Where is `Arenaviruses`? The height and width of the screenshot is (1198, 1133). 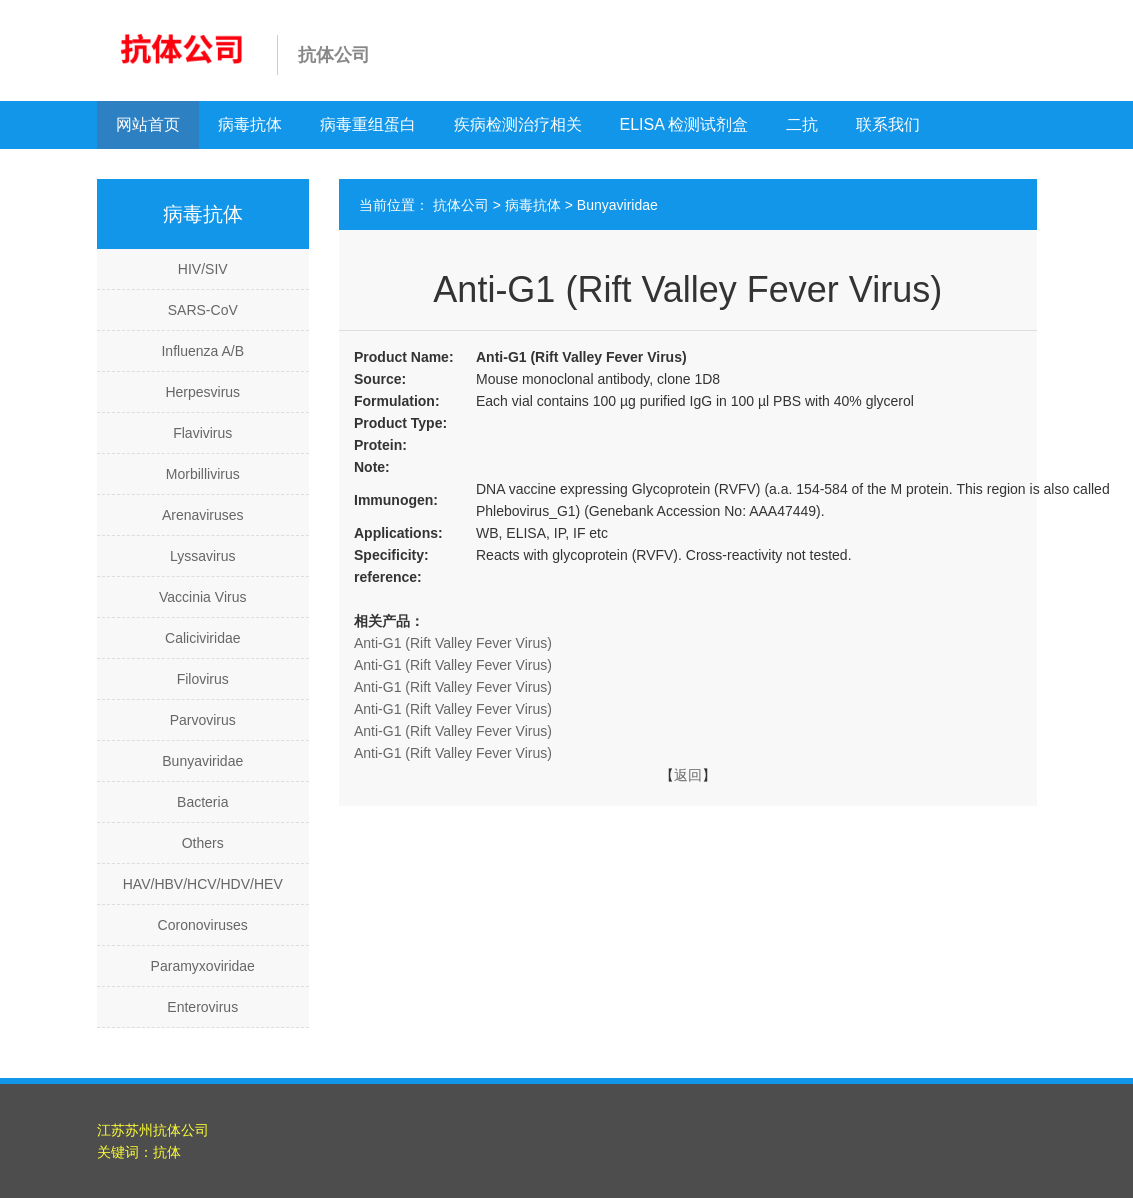
Arenaviruses is located at coordinates (203, 515).